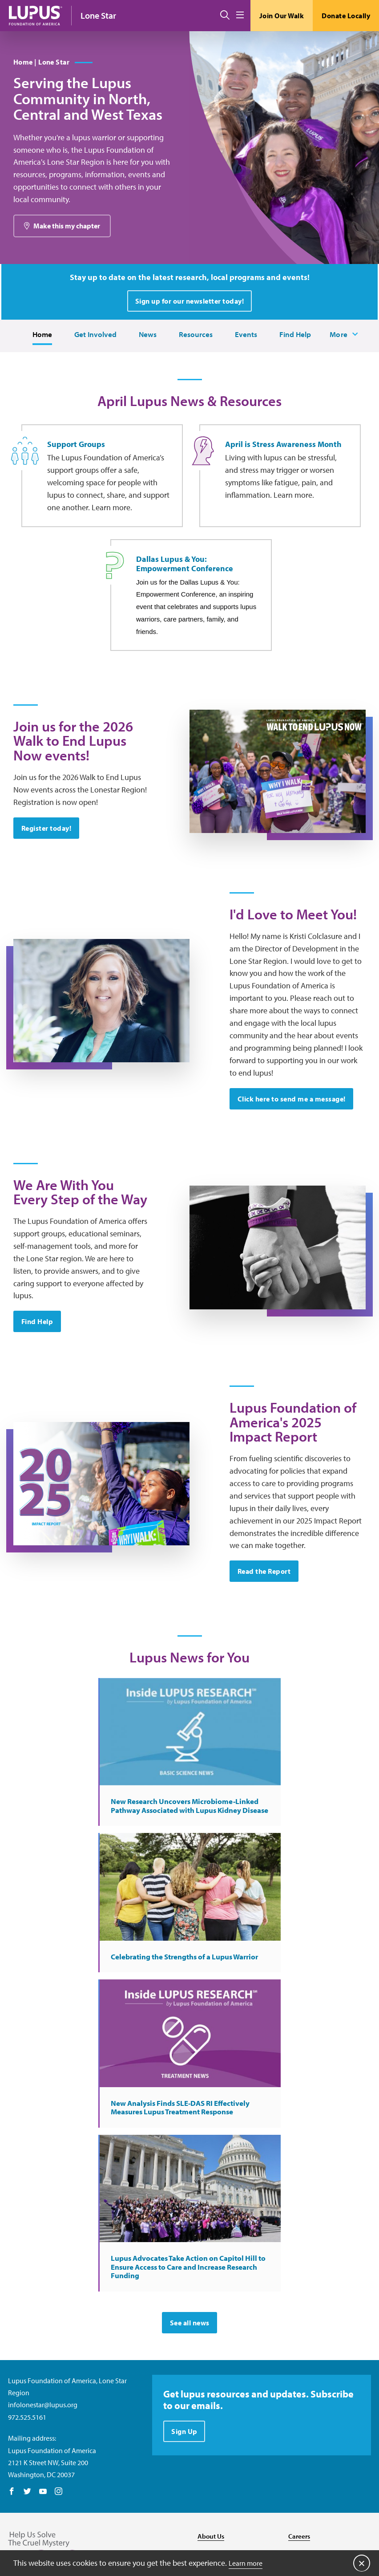  I want to click on Resource Center, so click(222, 2439).